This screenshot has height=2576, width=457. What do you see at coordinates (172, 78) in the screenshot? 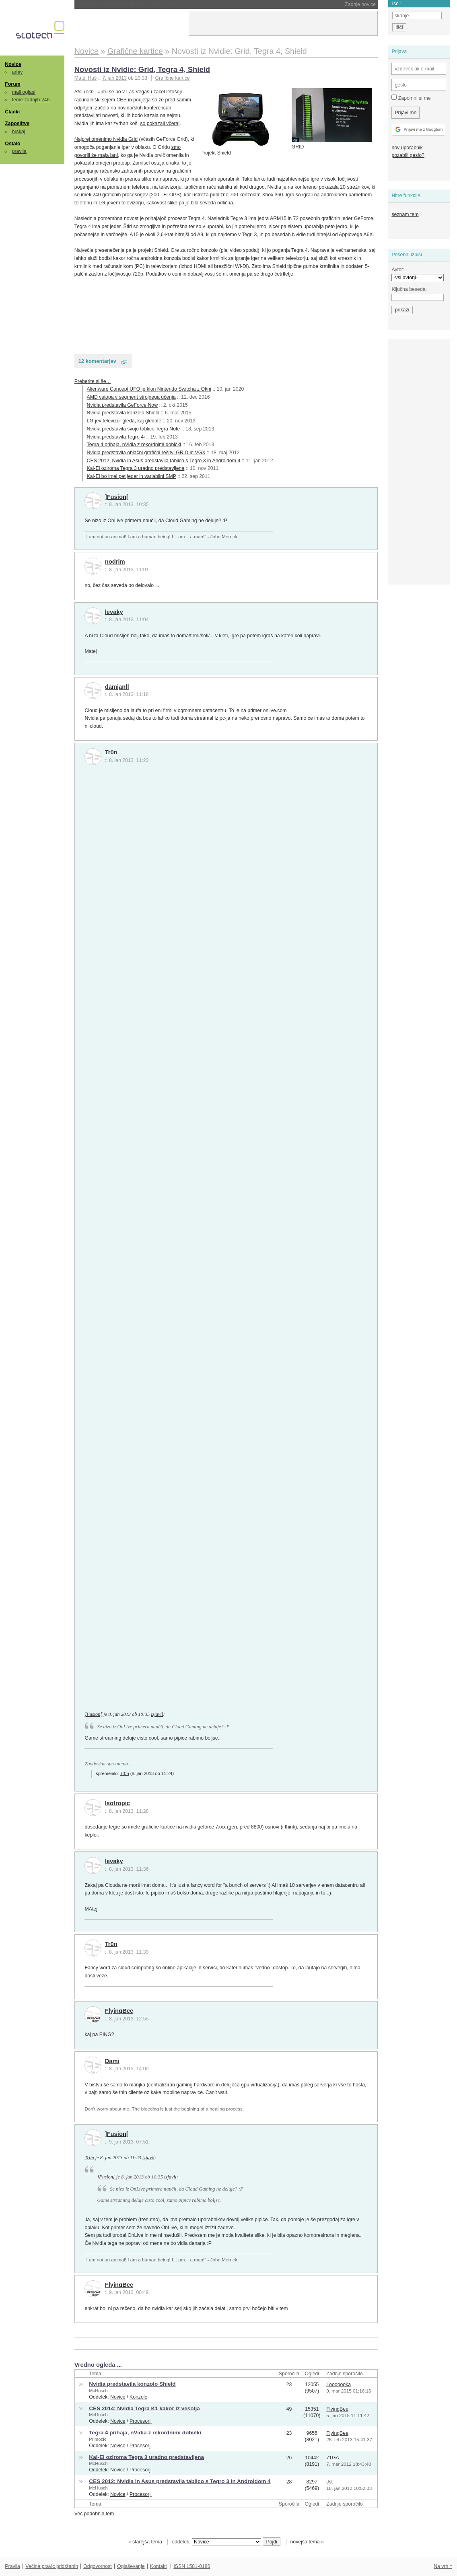
I see `Grafične kartice` at bounding box center [172, 78].